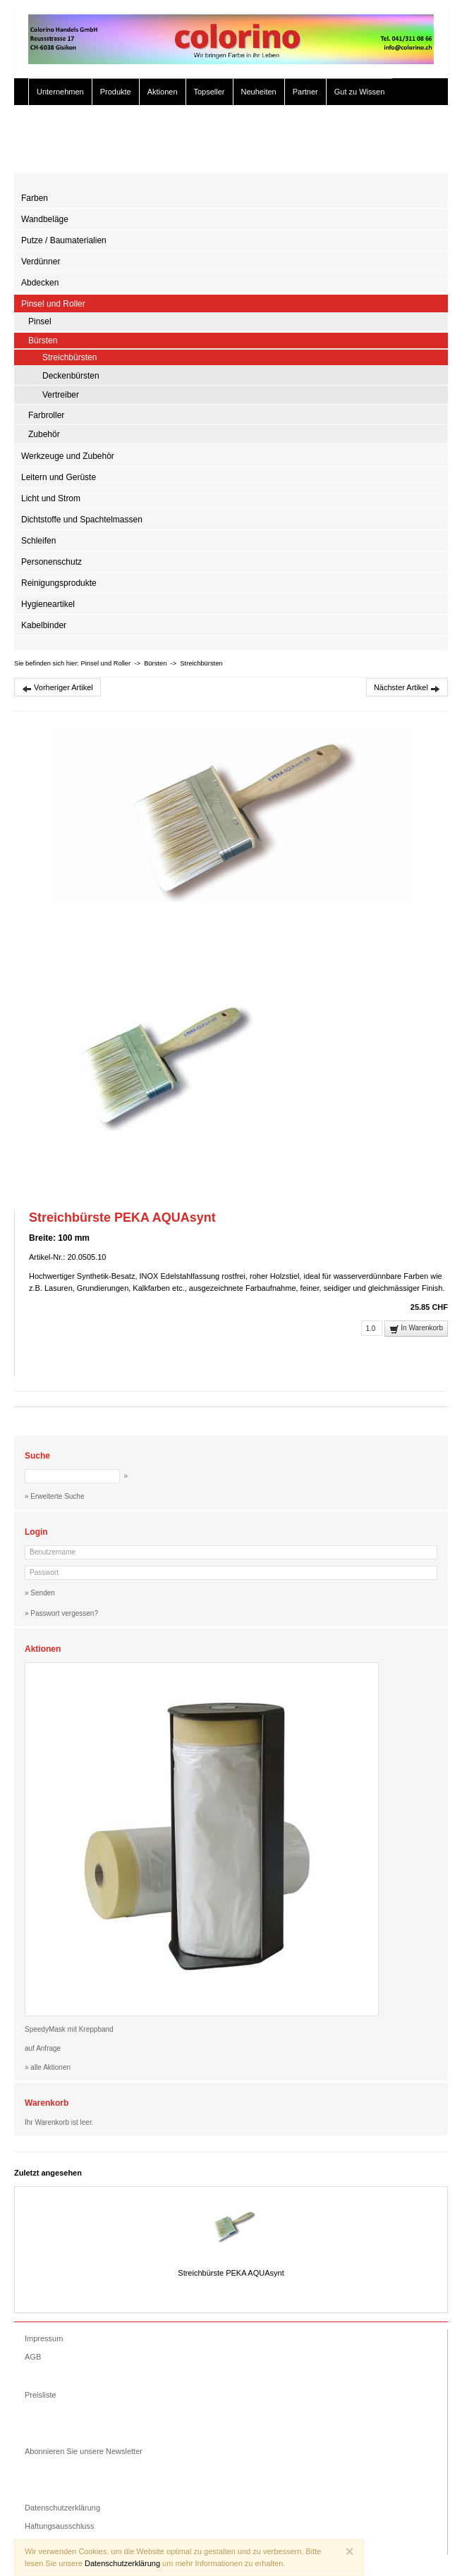  What do you see at coordinates (44, 2338) in the screenshot?
I see `Impressum` at bounding box center [44, 2338].